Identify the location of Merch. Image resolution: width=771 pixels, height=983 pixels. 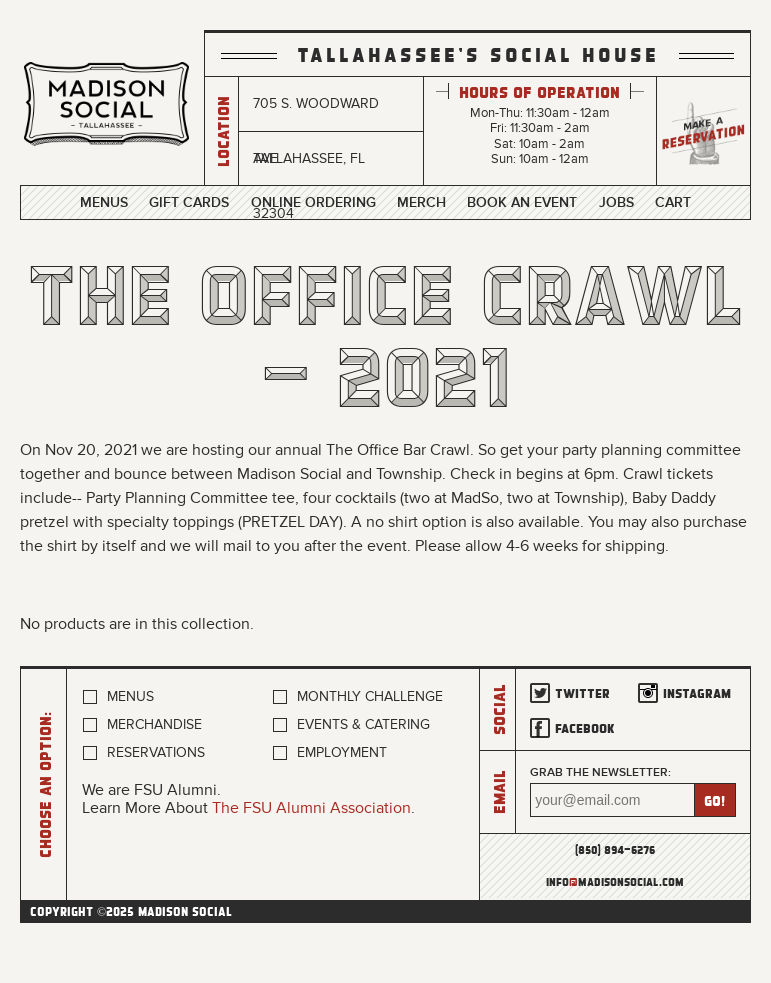
(421, 203).